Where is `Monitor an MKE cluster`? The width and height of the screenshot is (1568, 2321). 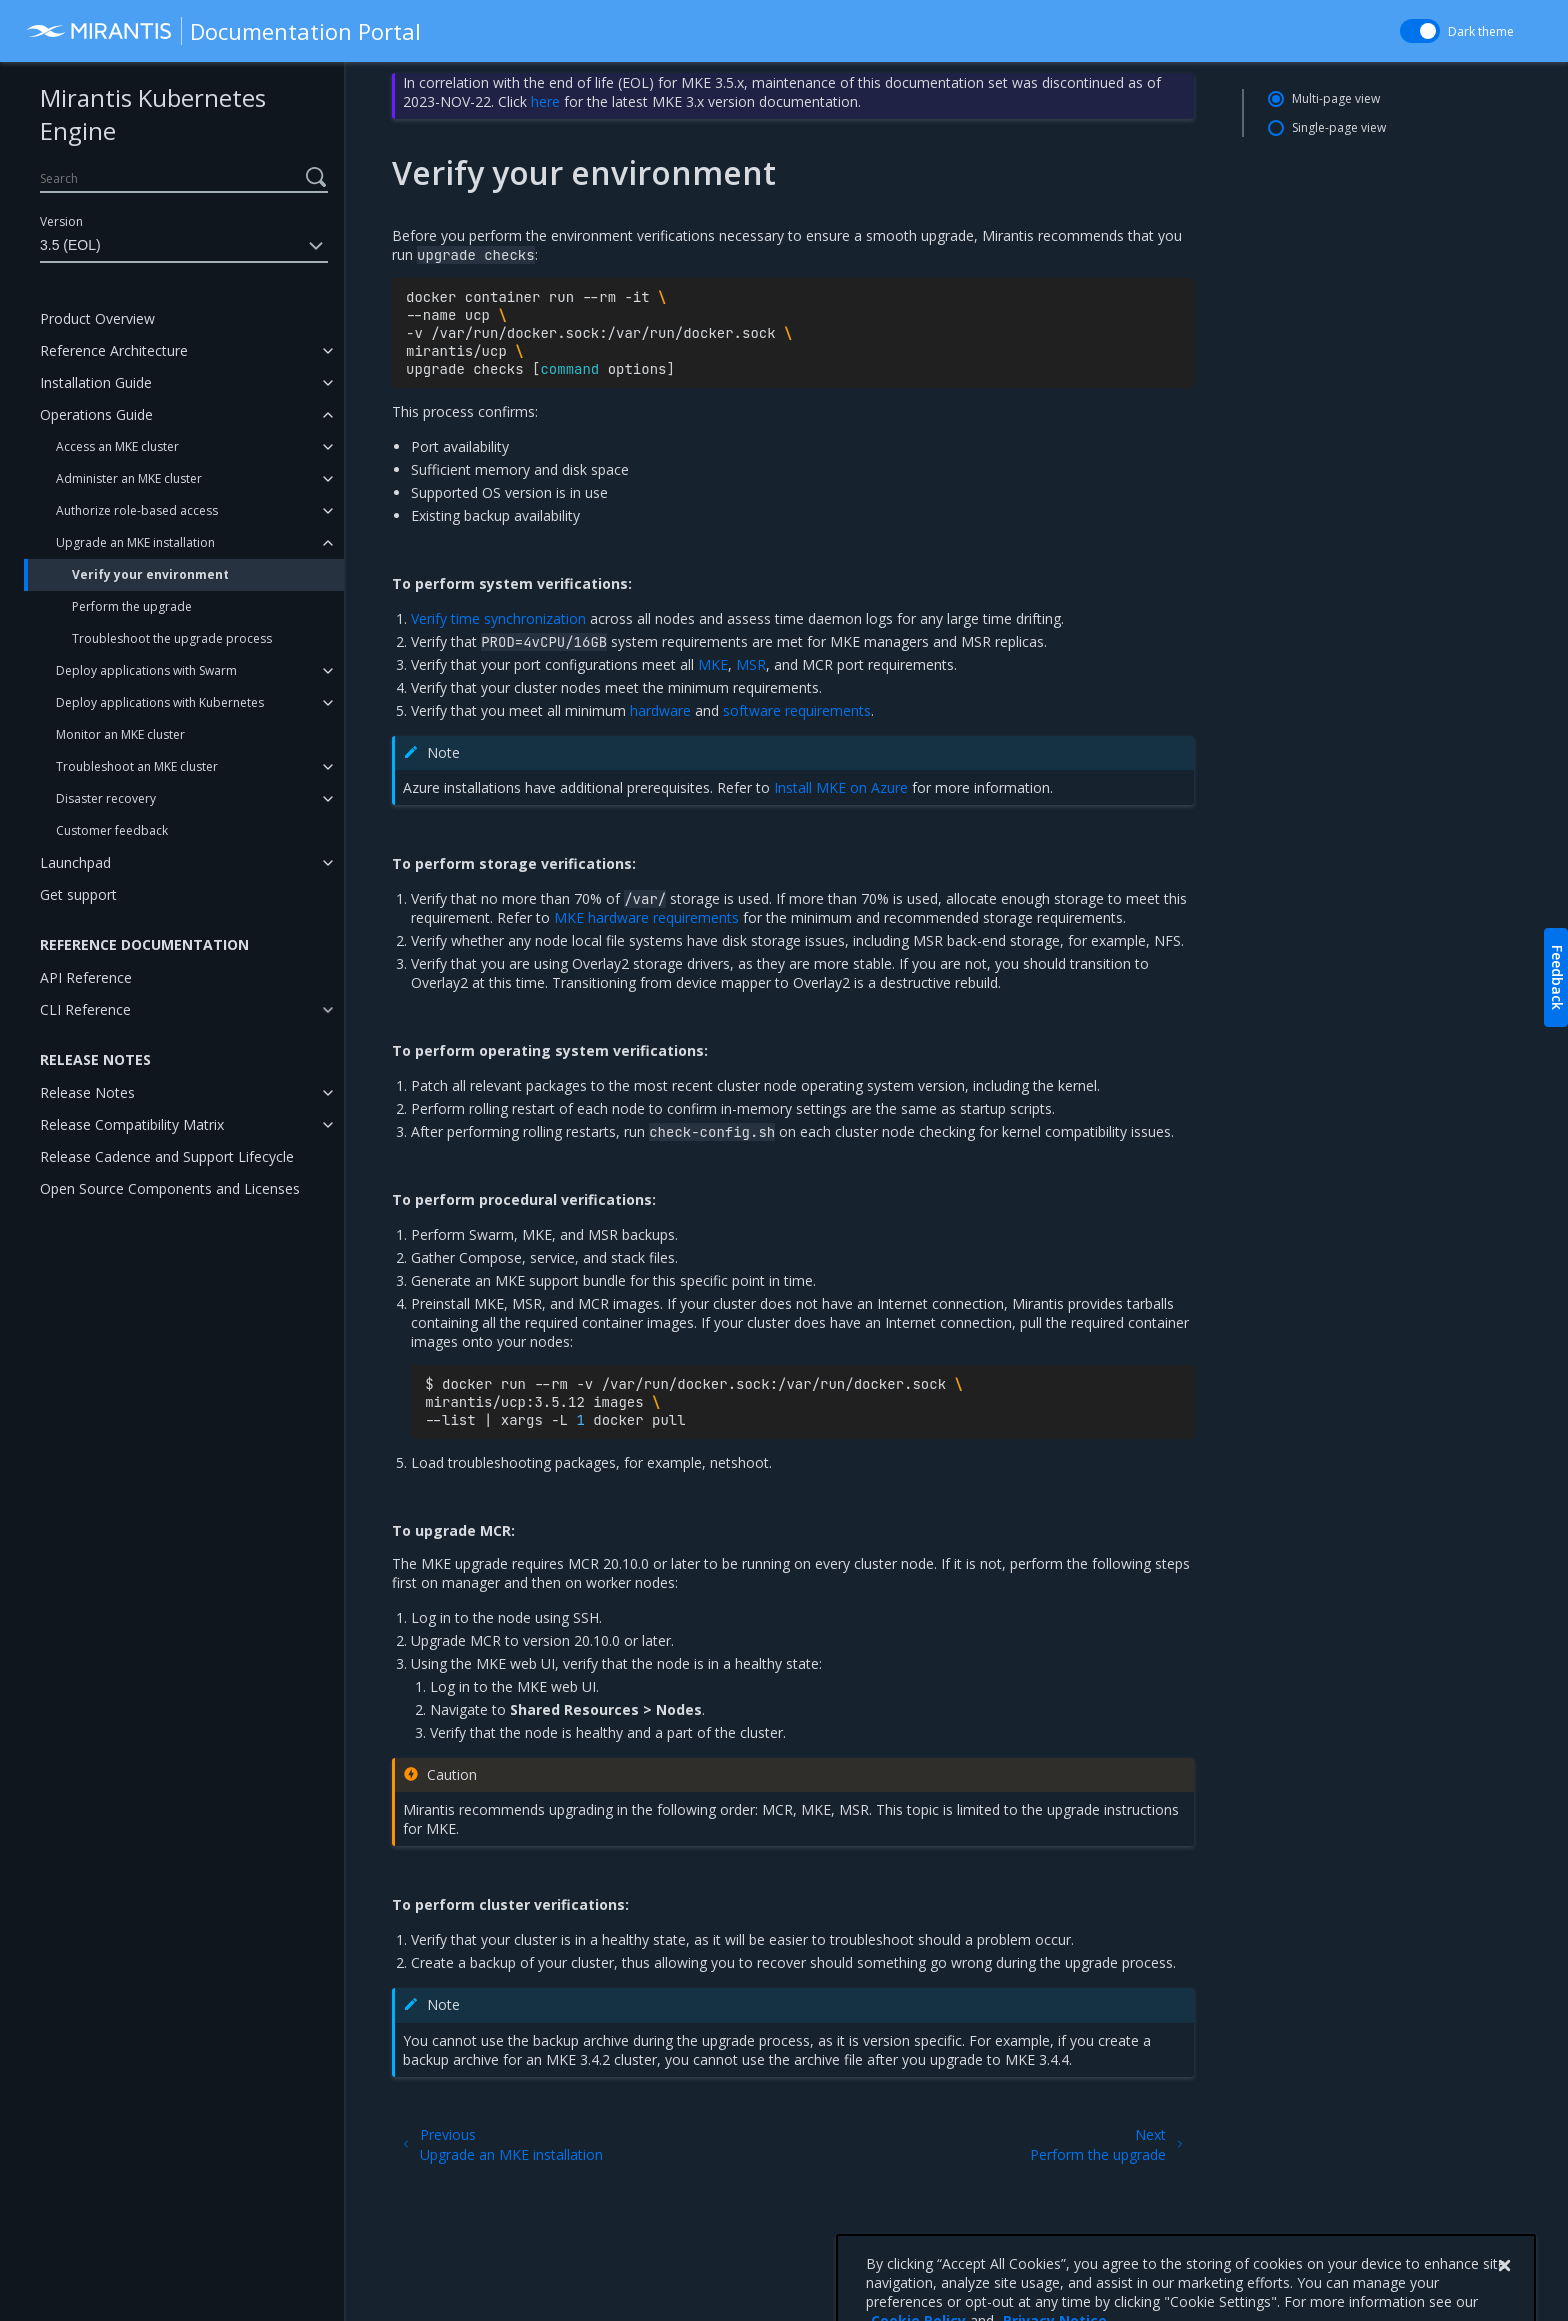 Monitor an MKE cluster is located at coordinates (120, 734).